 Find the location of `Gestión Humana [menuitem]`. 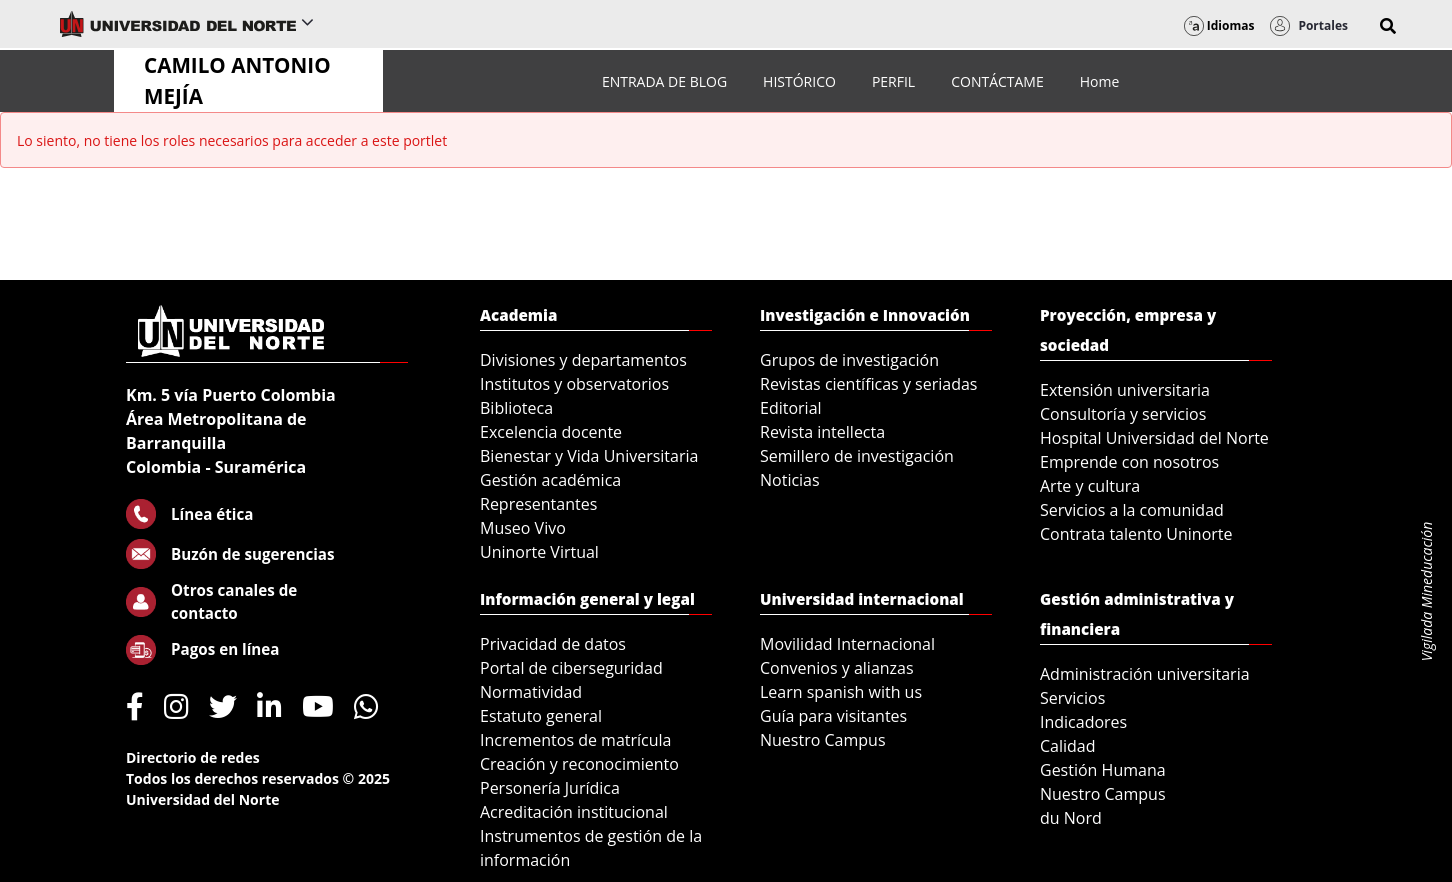

Gestión Humana [menuitem] is located at coordinates (1103, 770).